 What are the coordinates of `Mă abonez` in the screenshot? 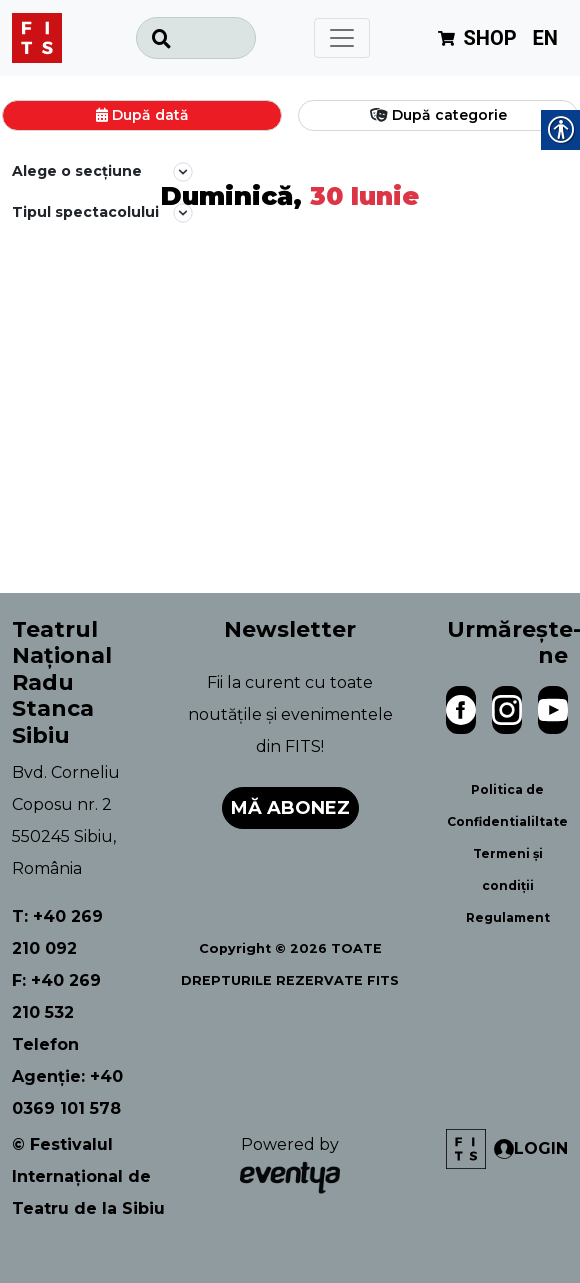 It's located at (290, 808).